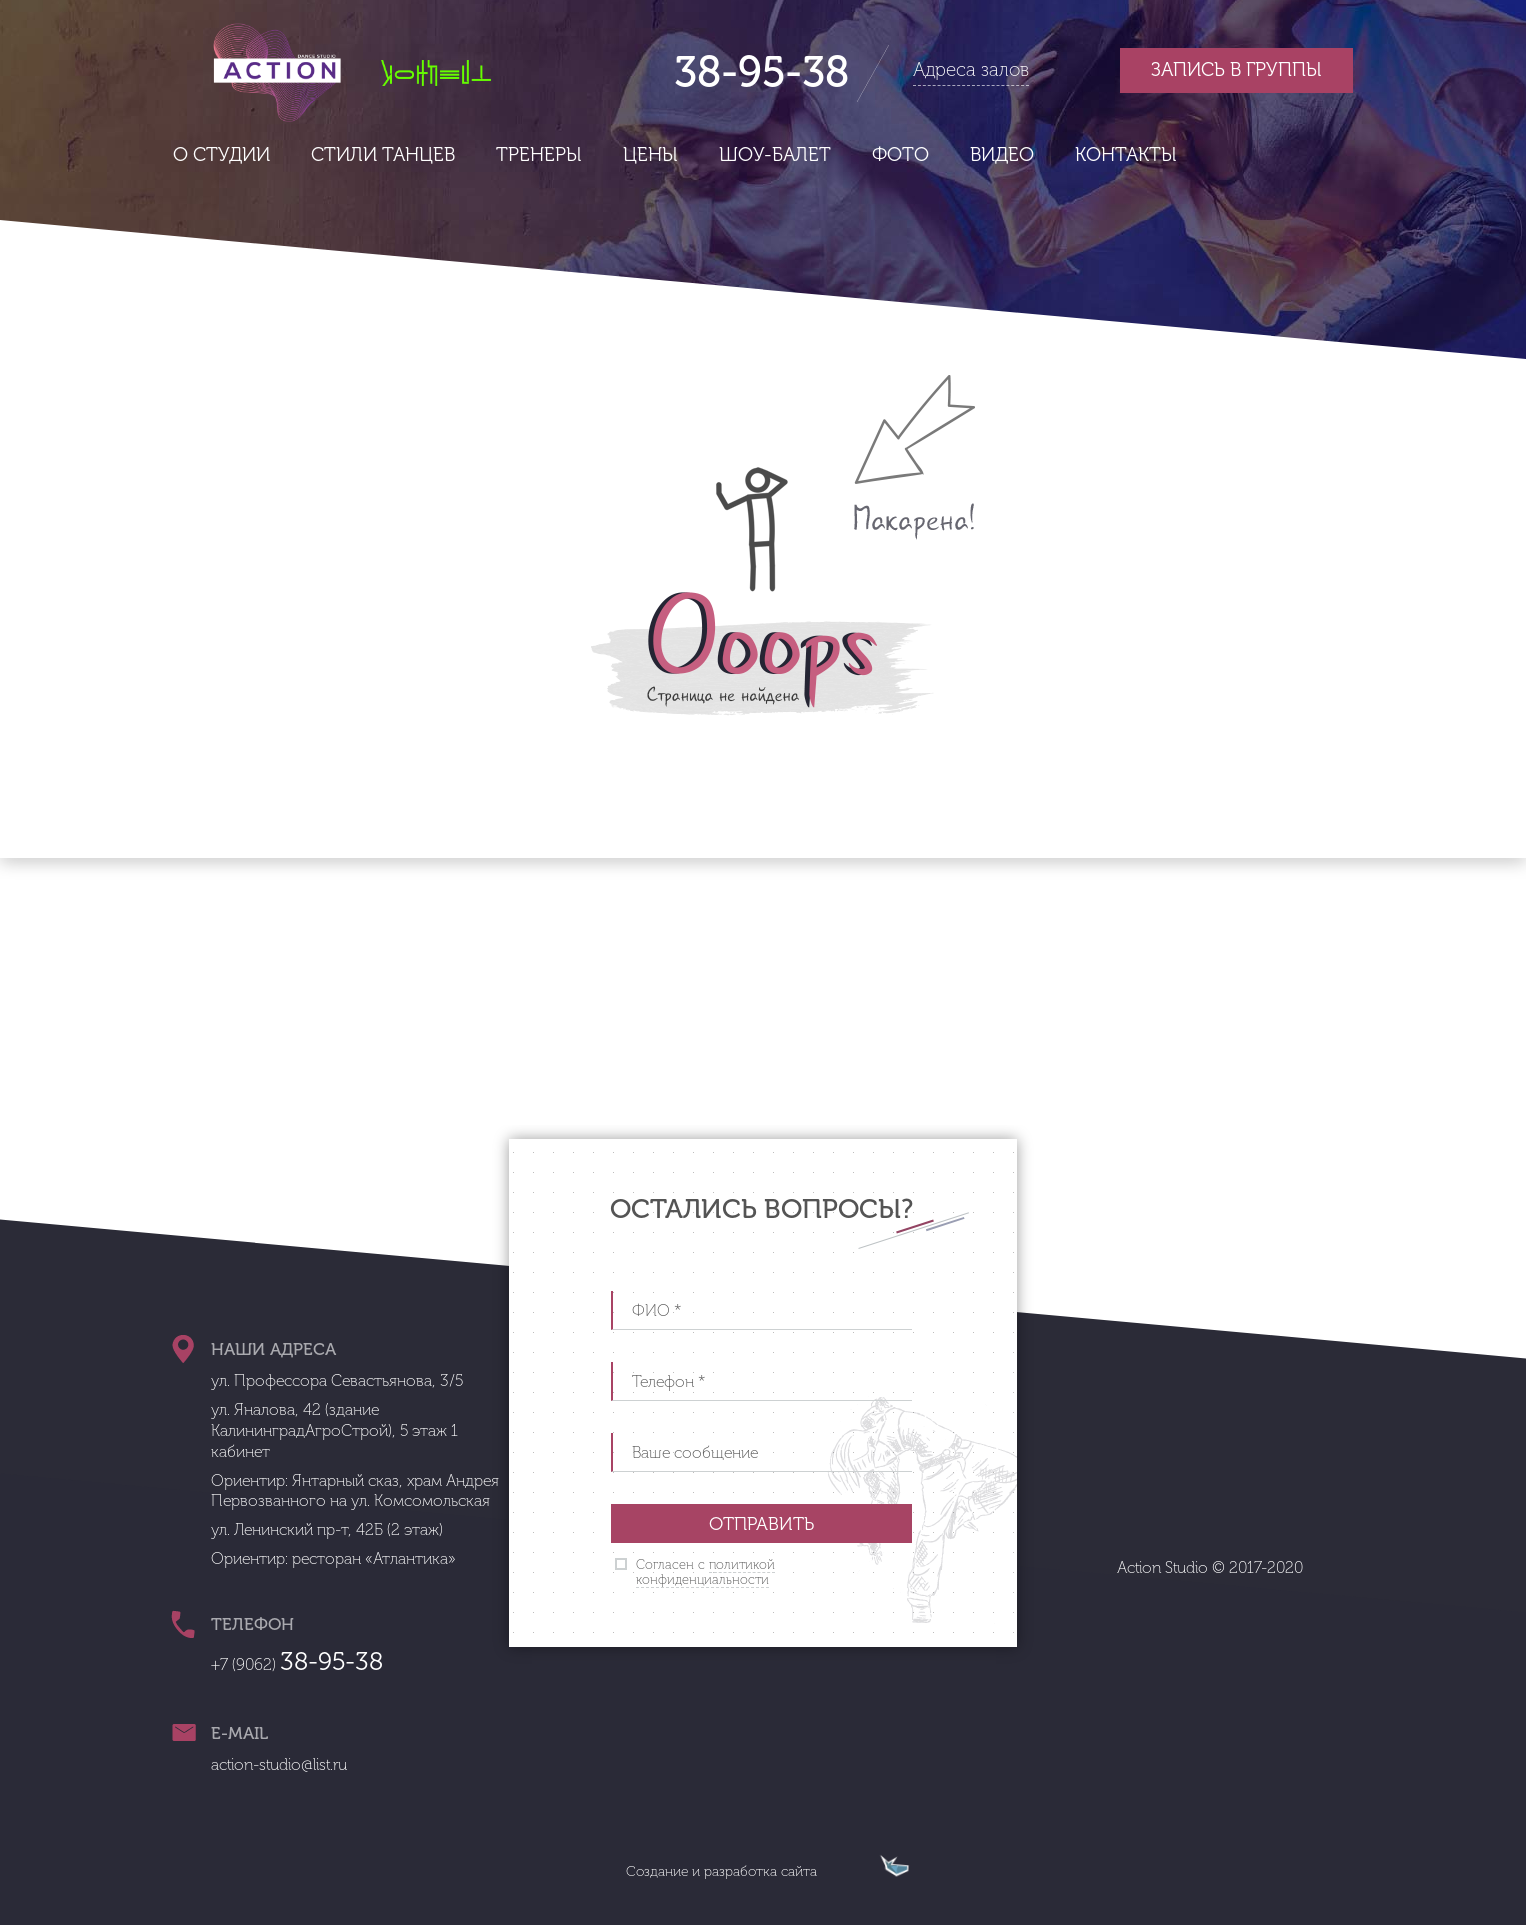  I want to click on Стили танцев, so click(383, 154).